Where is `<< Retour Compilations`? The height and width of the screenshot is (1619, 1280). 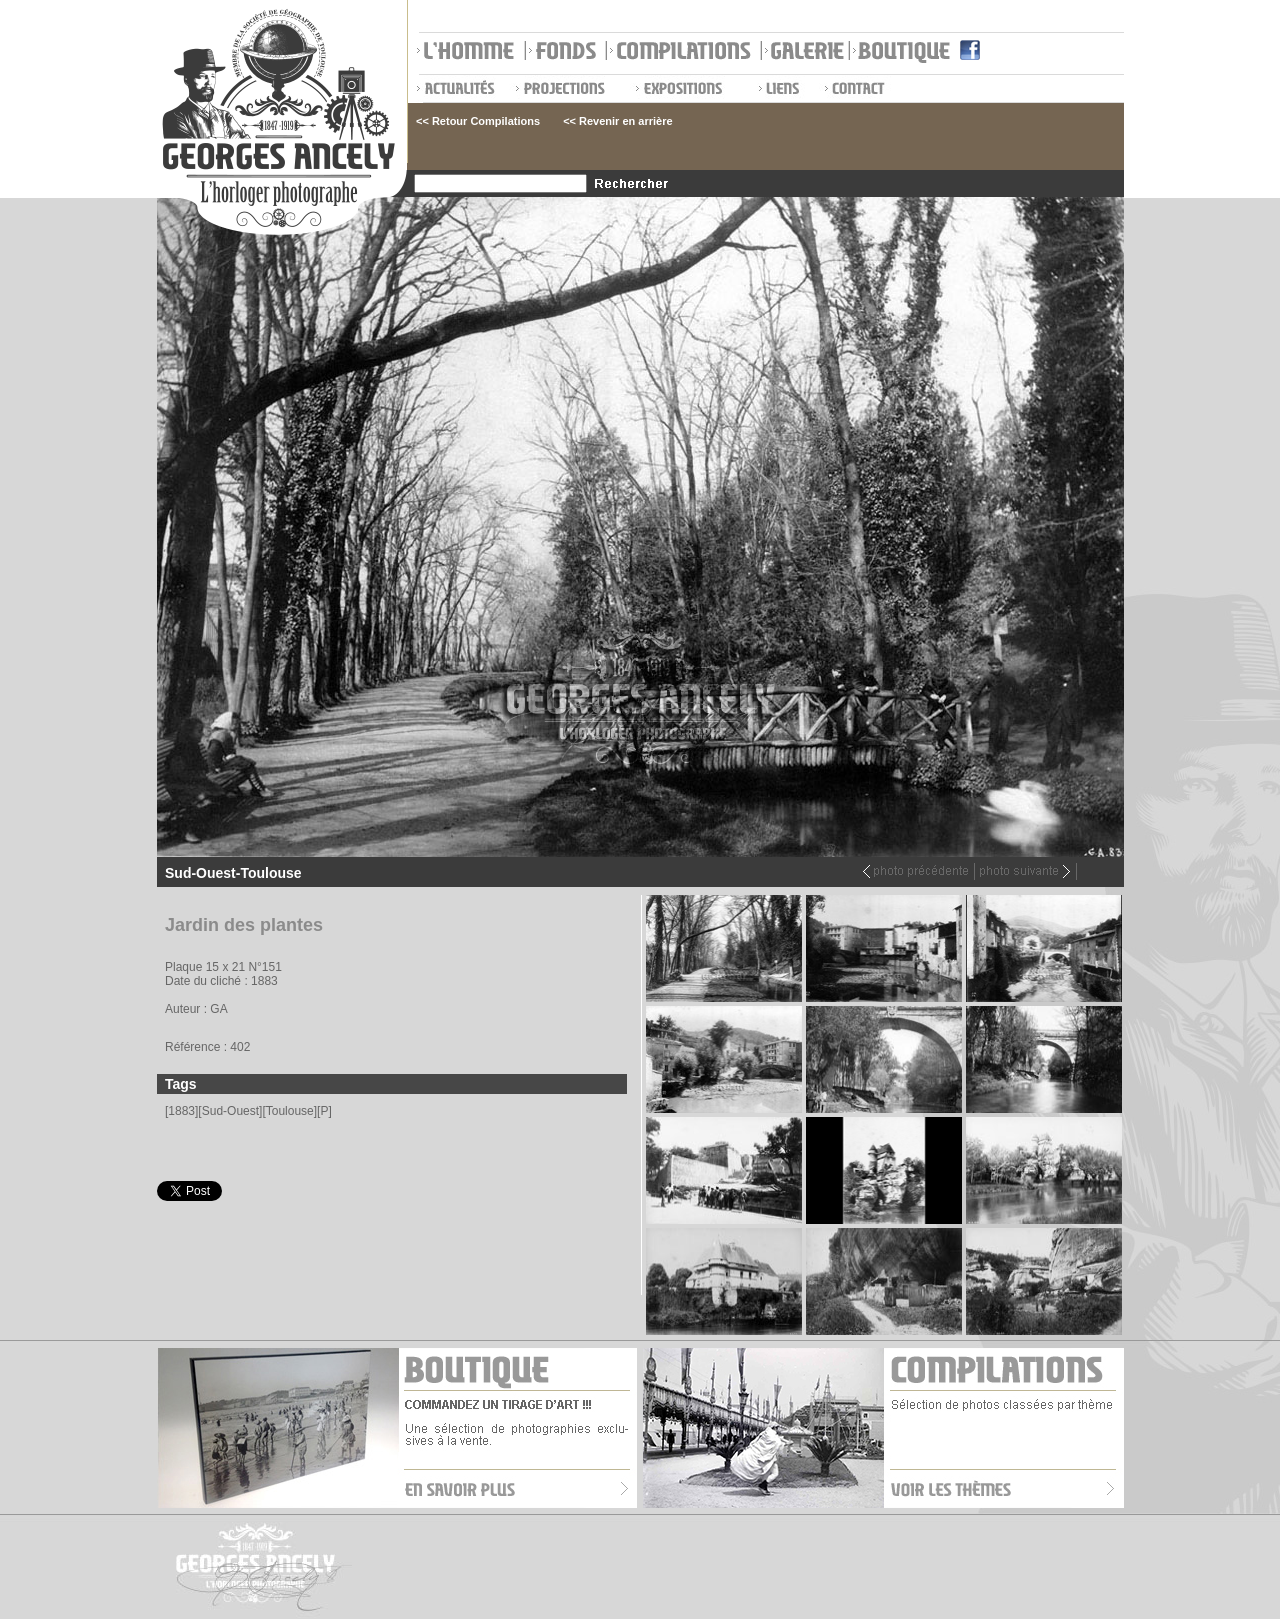
<< Retour Compilations is located at coordinates (478, 121).